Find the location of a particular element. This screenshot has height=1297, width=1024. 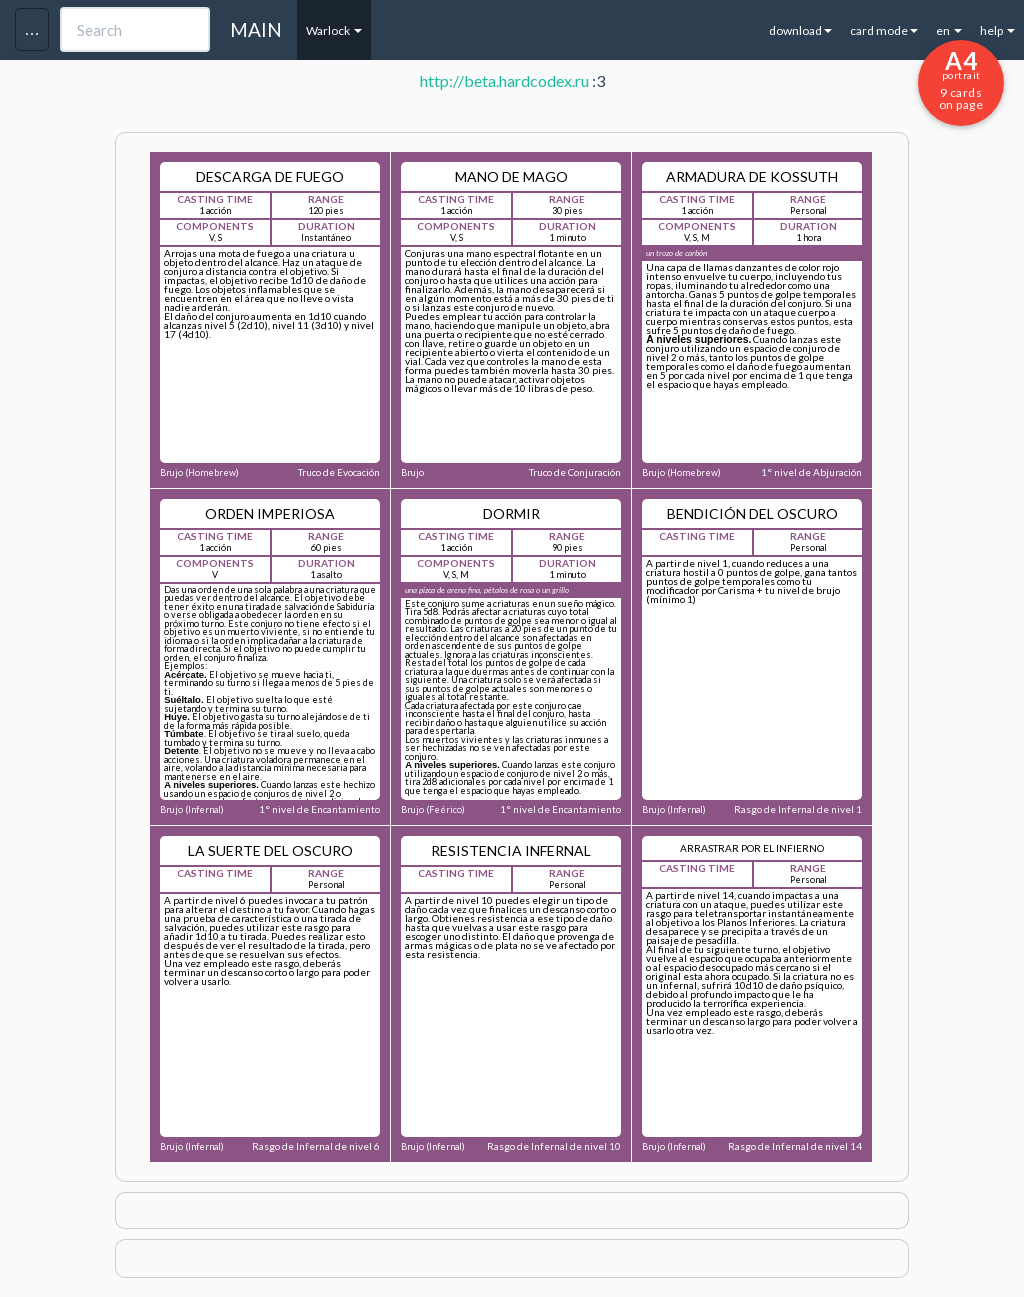

Warlock [button] is located at coordinates (334, 30).